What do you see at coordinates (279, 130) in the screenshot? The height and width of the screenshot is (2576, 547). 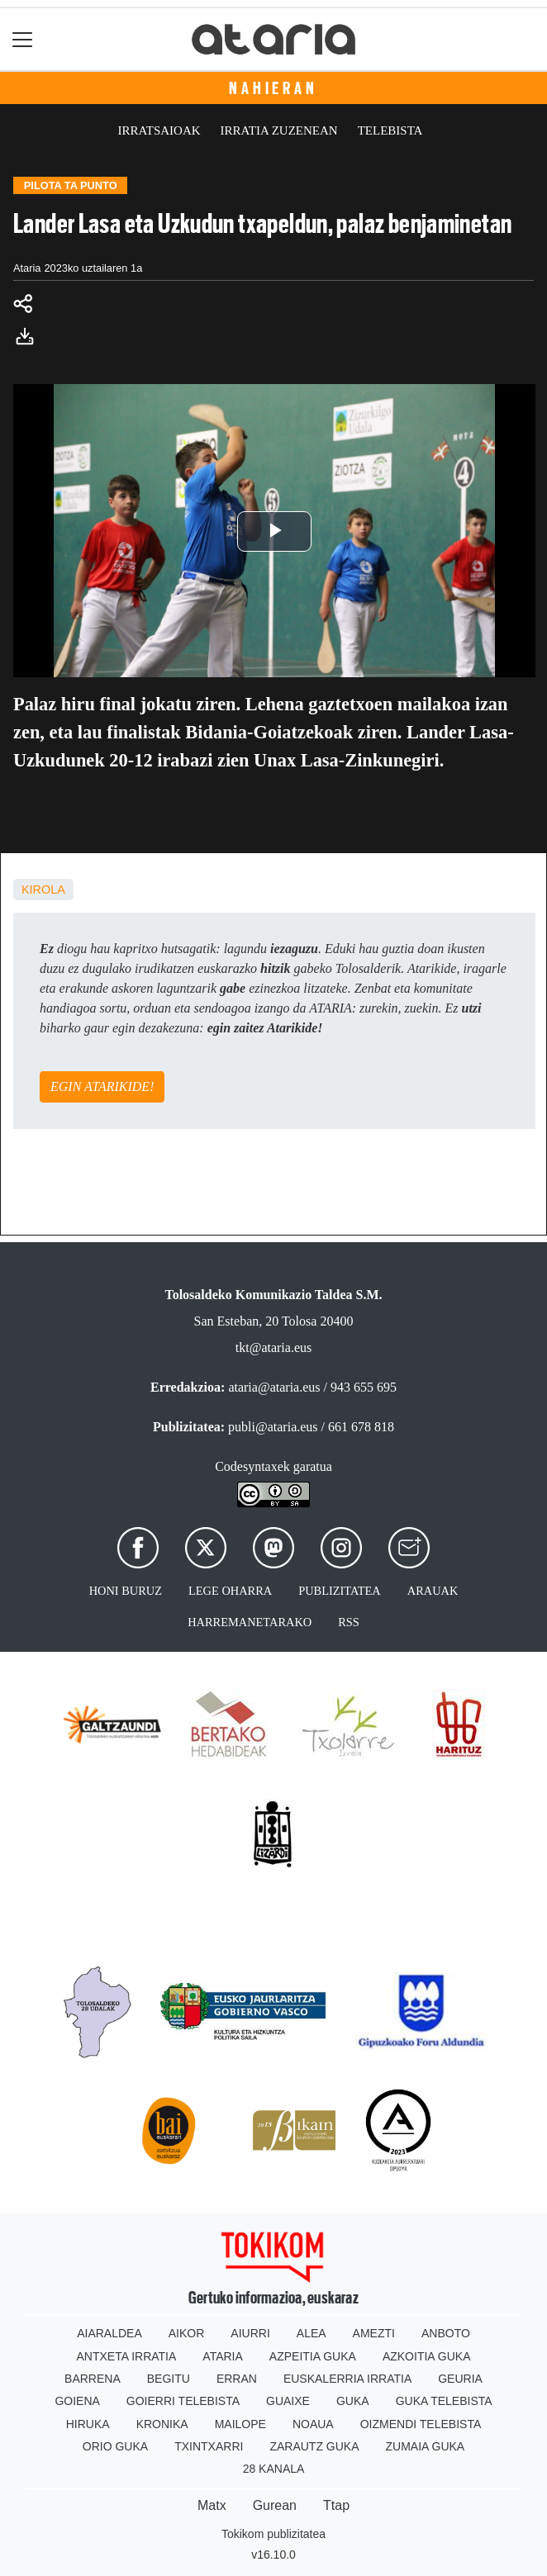 I see `Irratia zuzenean` at bounding box center [279, 130].